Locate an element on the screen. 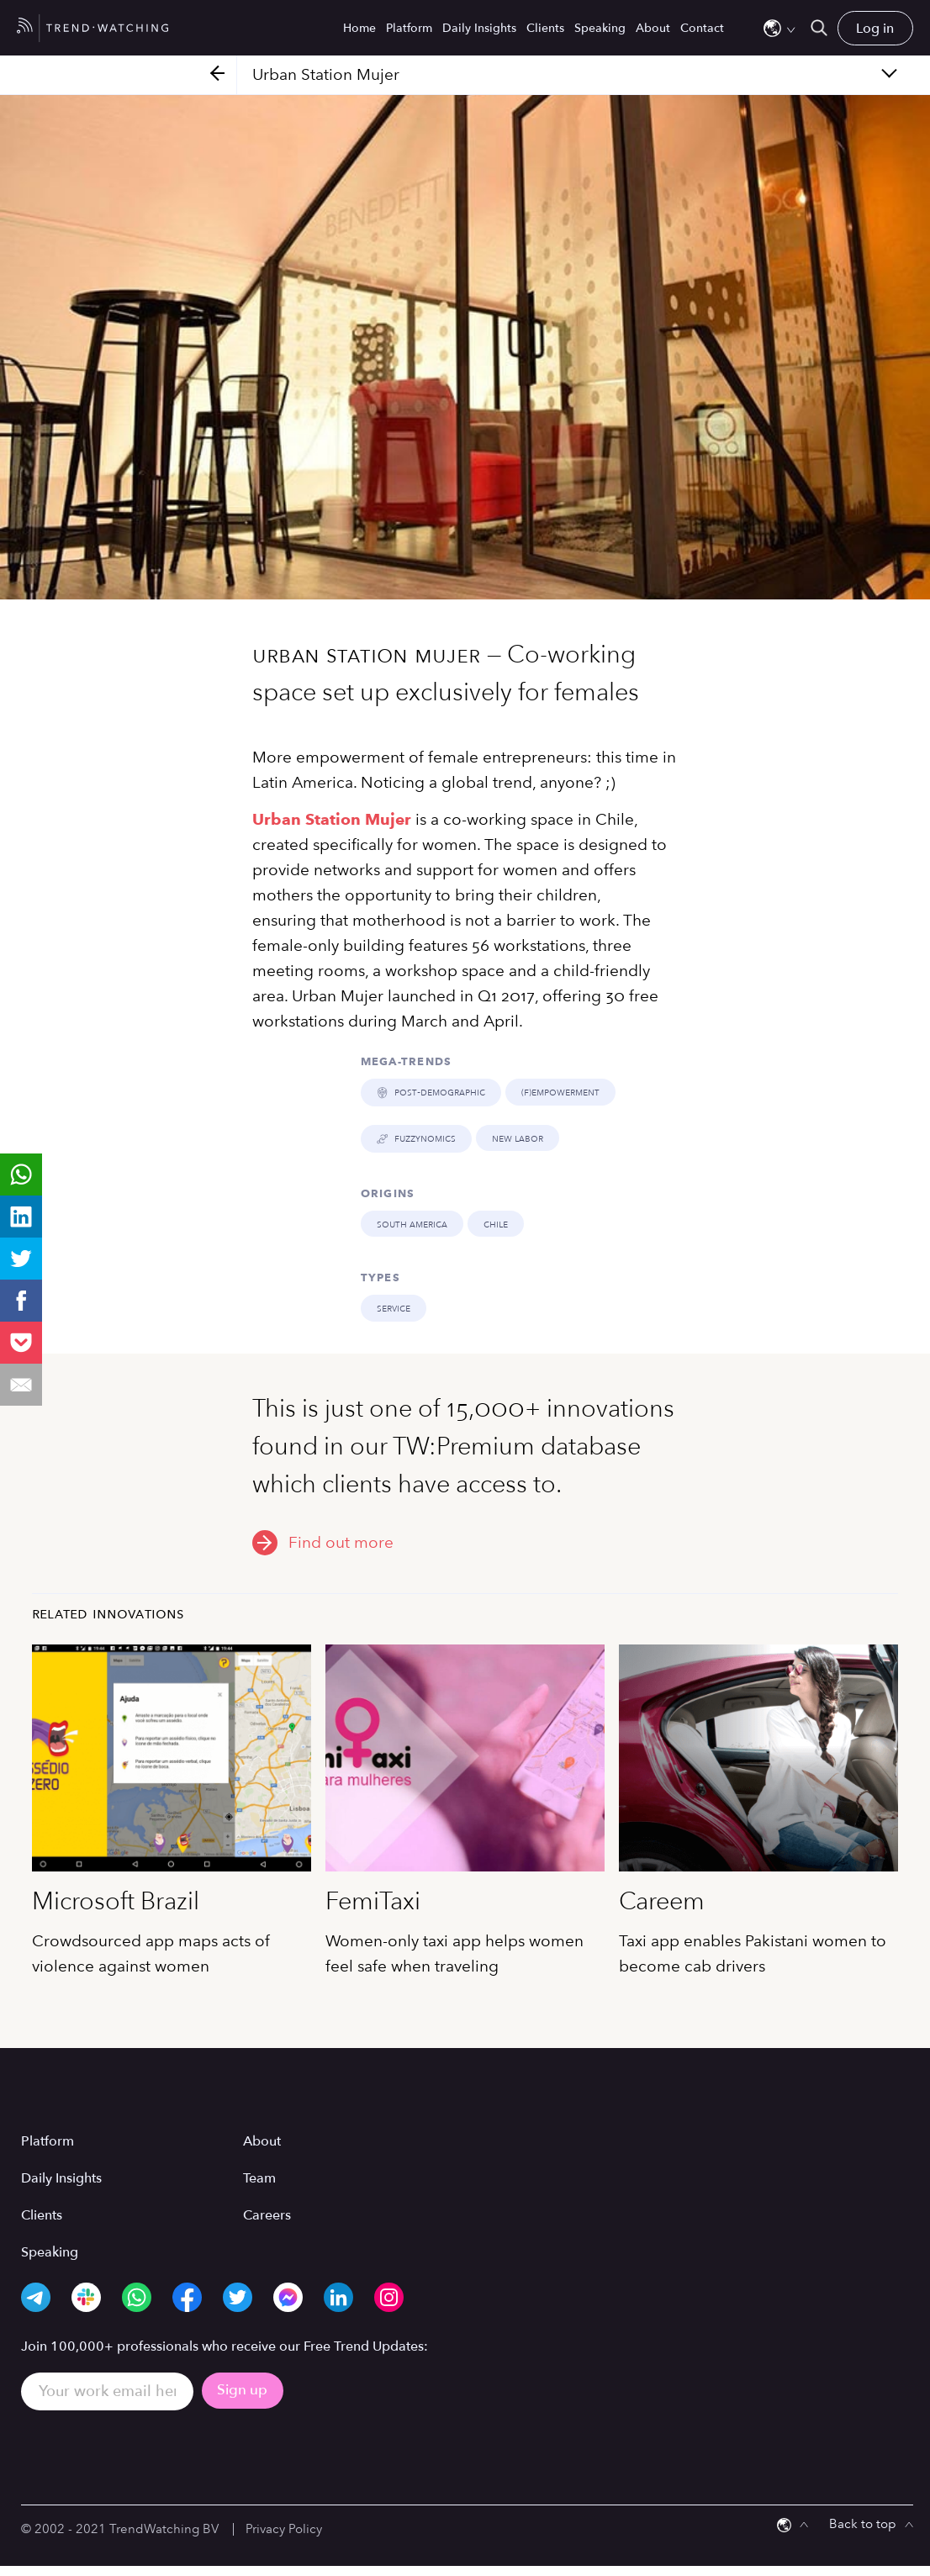  Chile is located at coordinates (495, 1223).